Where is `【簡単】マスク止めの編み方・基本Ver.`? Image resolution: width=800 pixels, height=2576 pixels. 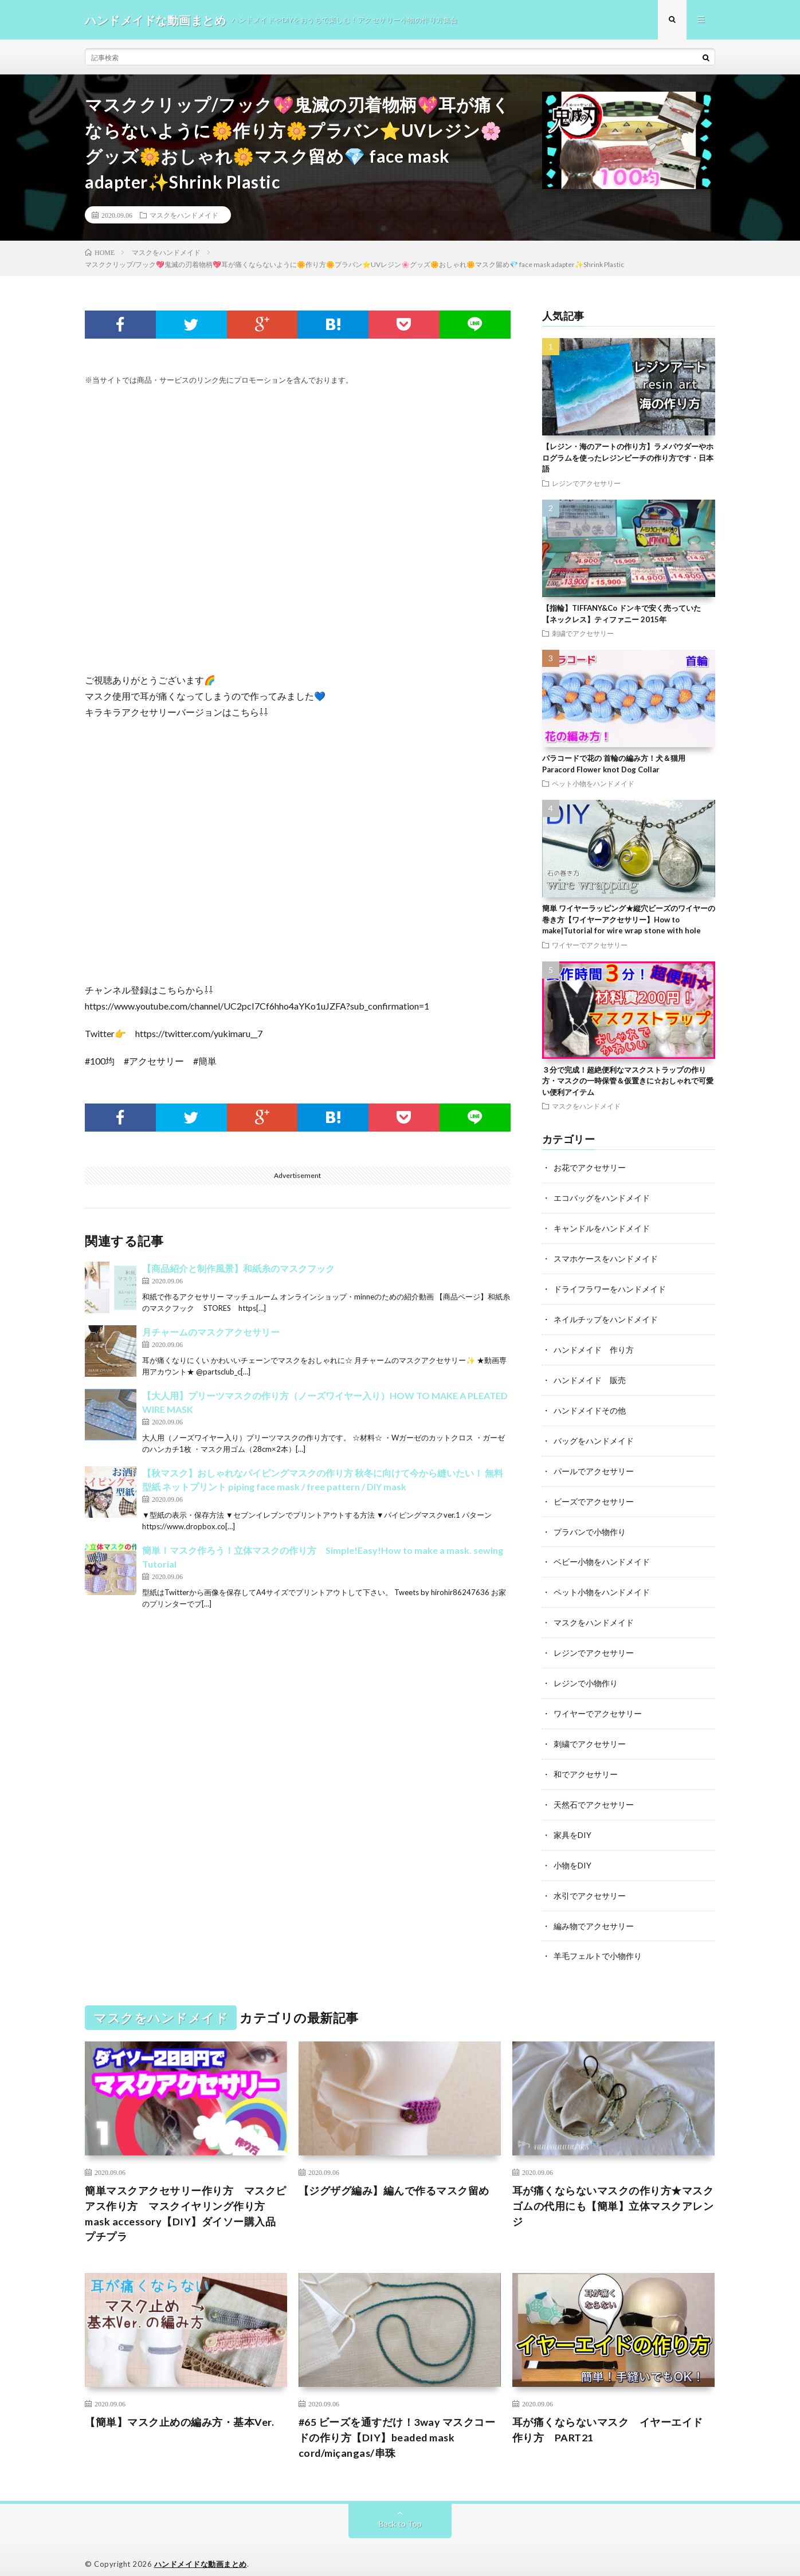 【簡単】マスク止めの編み方・基本Ver. is located at coordinates (179, 2408).